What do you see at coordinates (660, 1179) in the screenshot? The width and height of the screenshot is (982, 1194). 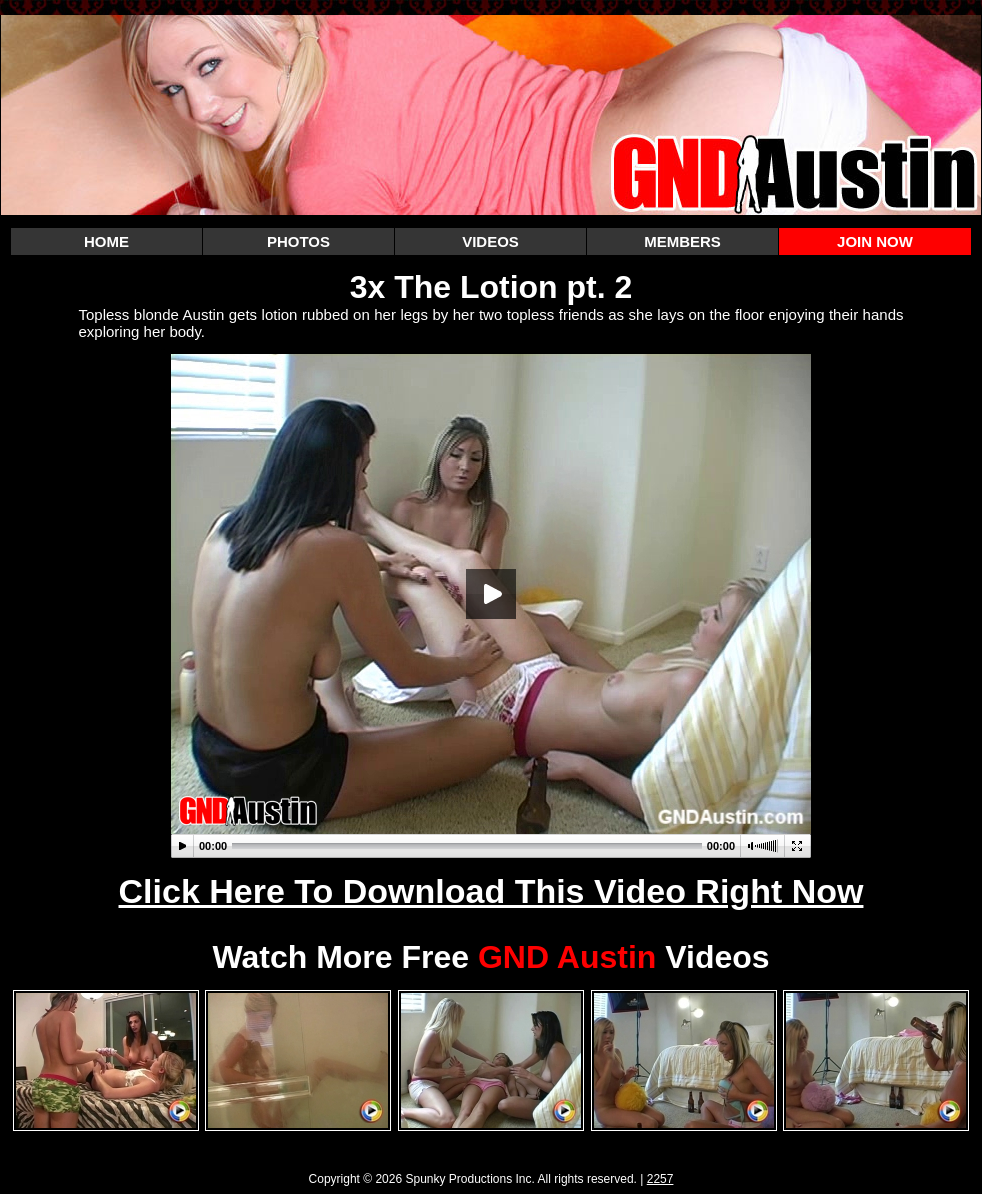 I see `2257` at bounding box center [660, 1179].